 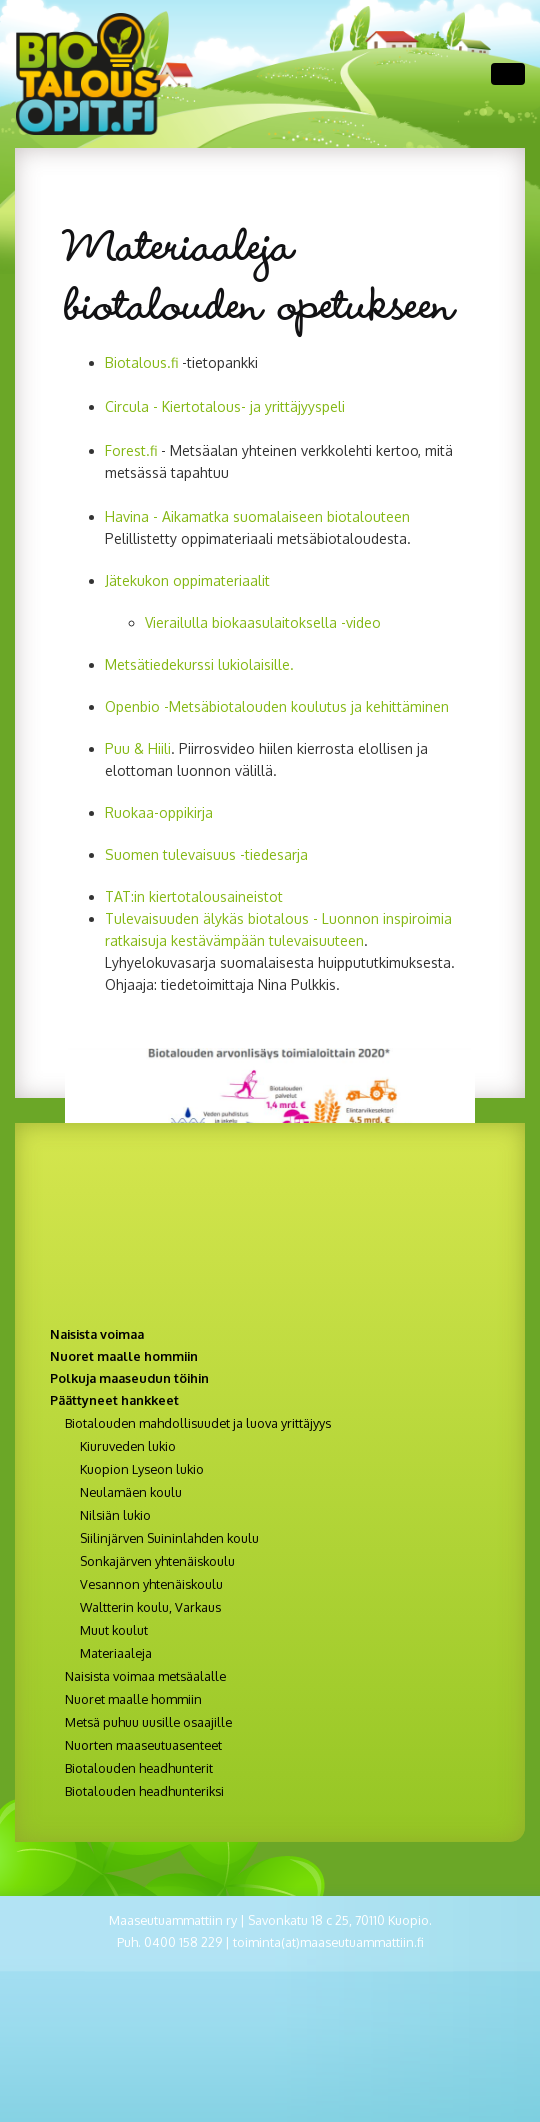 I want to click on Siilinjärven Suininlahden koulu, so click(x=169, y=1538).